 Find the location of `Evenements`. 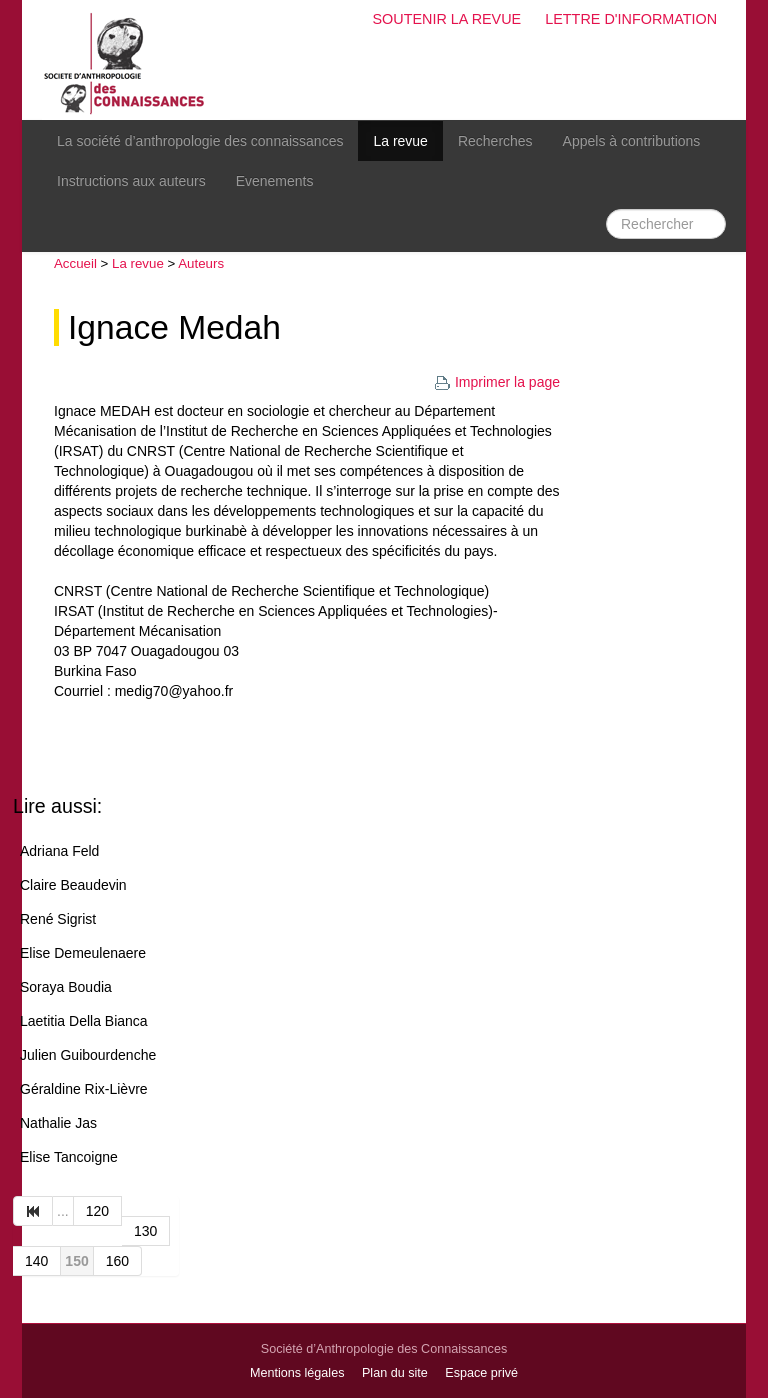

Evenements is located at coordinates (275, 181).